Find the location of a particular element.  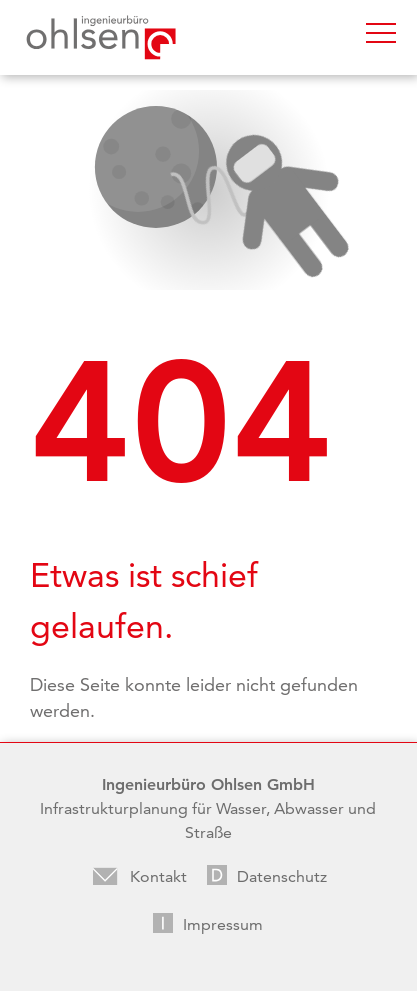

Impressum is located at coordinates (223, 924).